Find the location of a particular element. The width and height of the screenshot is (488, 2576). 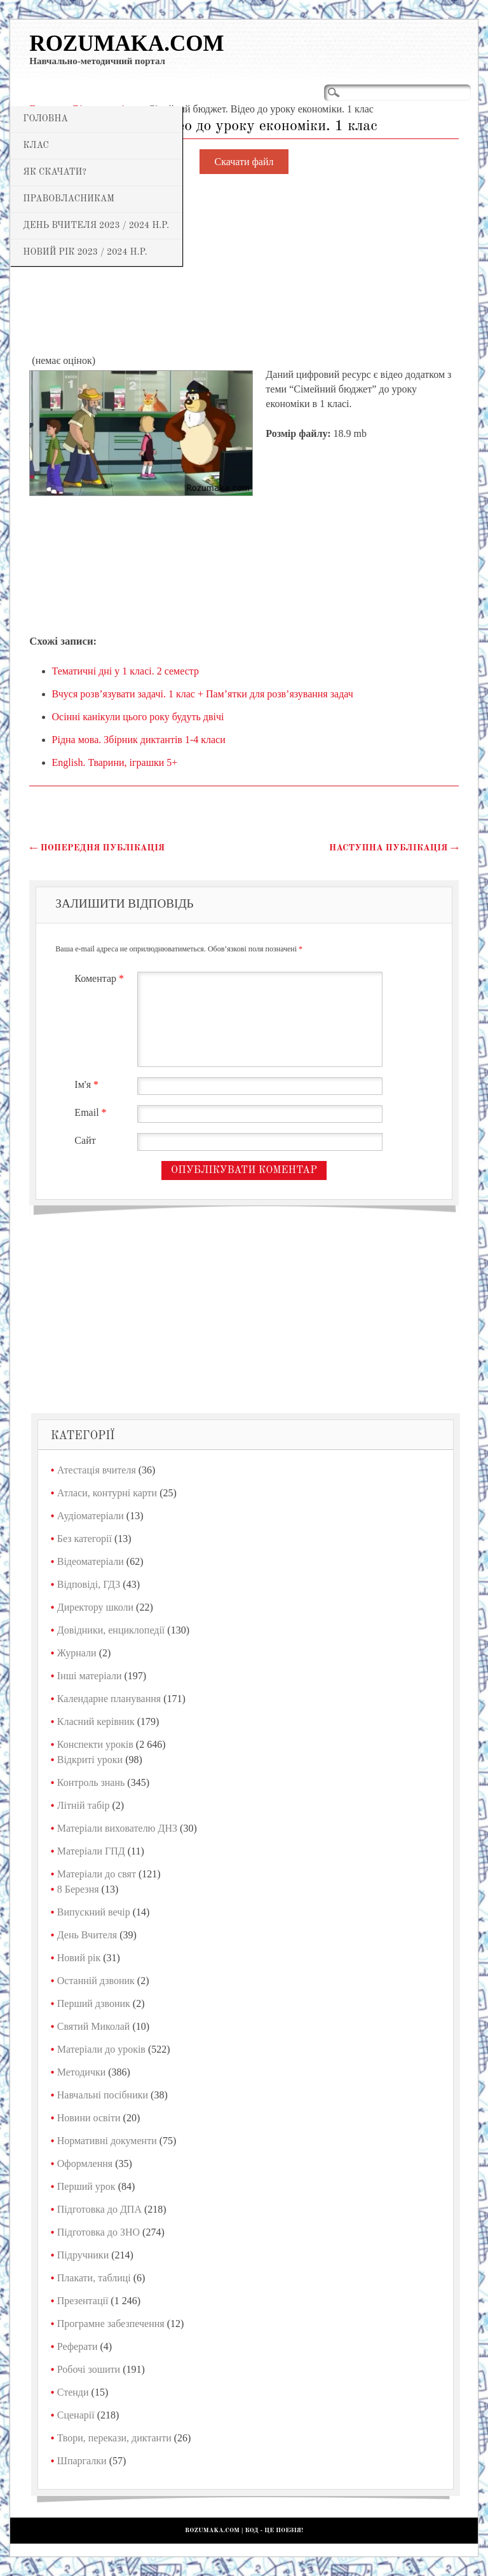

Конспекти уроків is located at coordinates (95, 1744).